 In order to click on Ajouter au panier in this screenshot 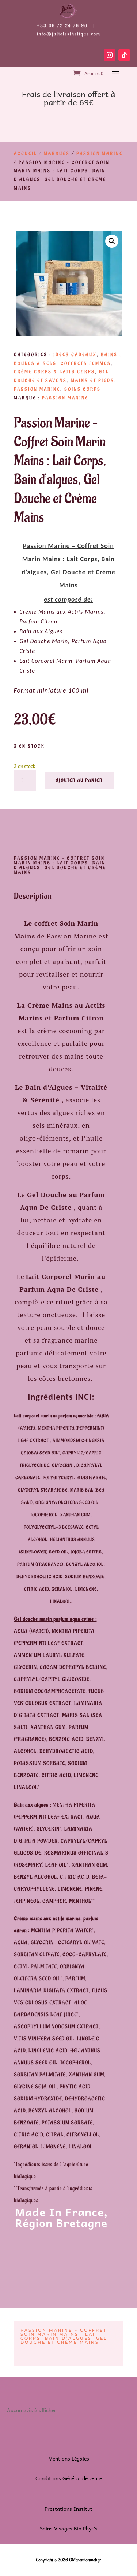, I will do `click(79, 780)`.